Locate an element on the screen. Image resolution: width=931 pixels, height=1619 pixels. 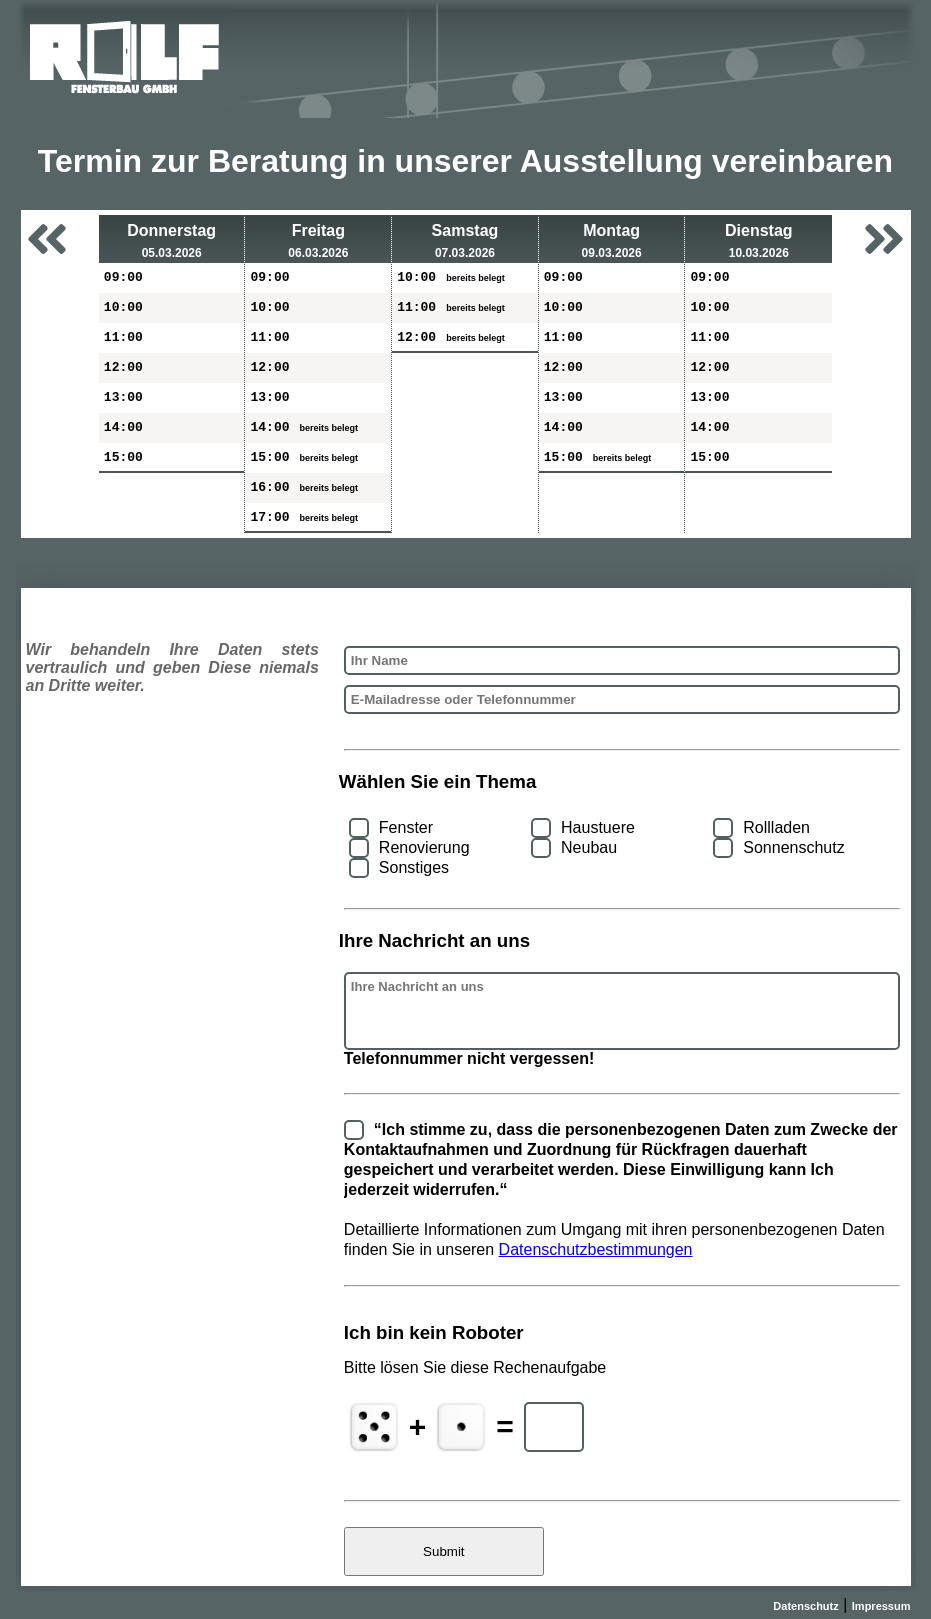
Fenster is located at coordinates (406, 827).